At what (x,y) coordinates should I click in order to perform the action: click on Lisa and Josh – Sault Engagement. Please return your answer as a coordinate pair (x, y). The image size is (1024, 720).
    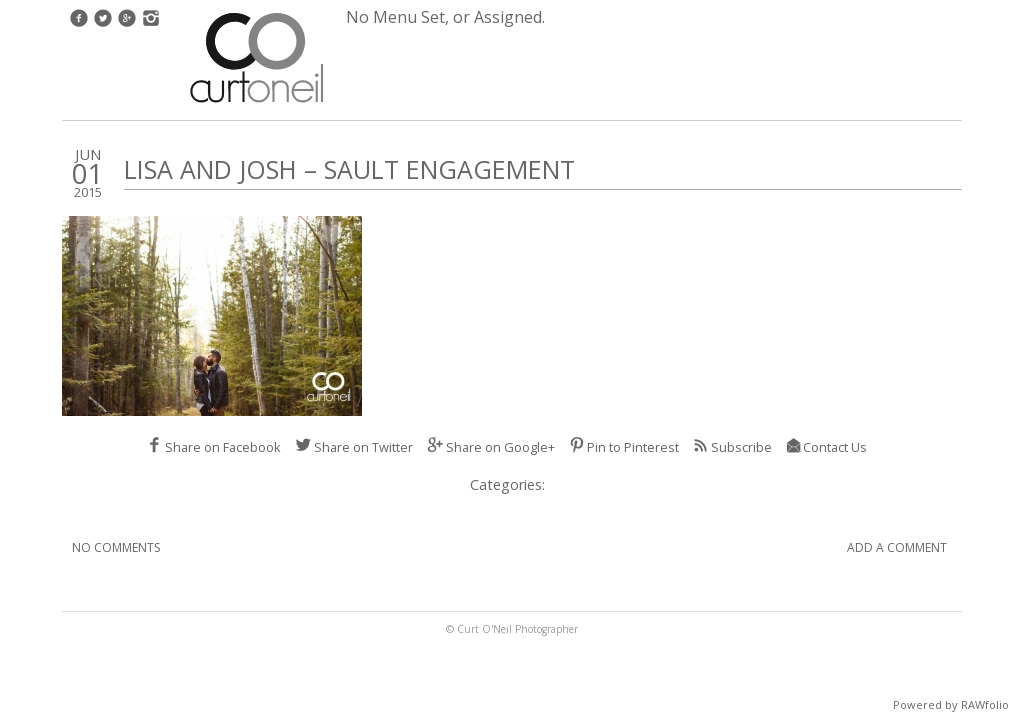
    Looking at the image, I should click on (349, 169).